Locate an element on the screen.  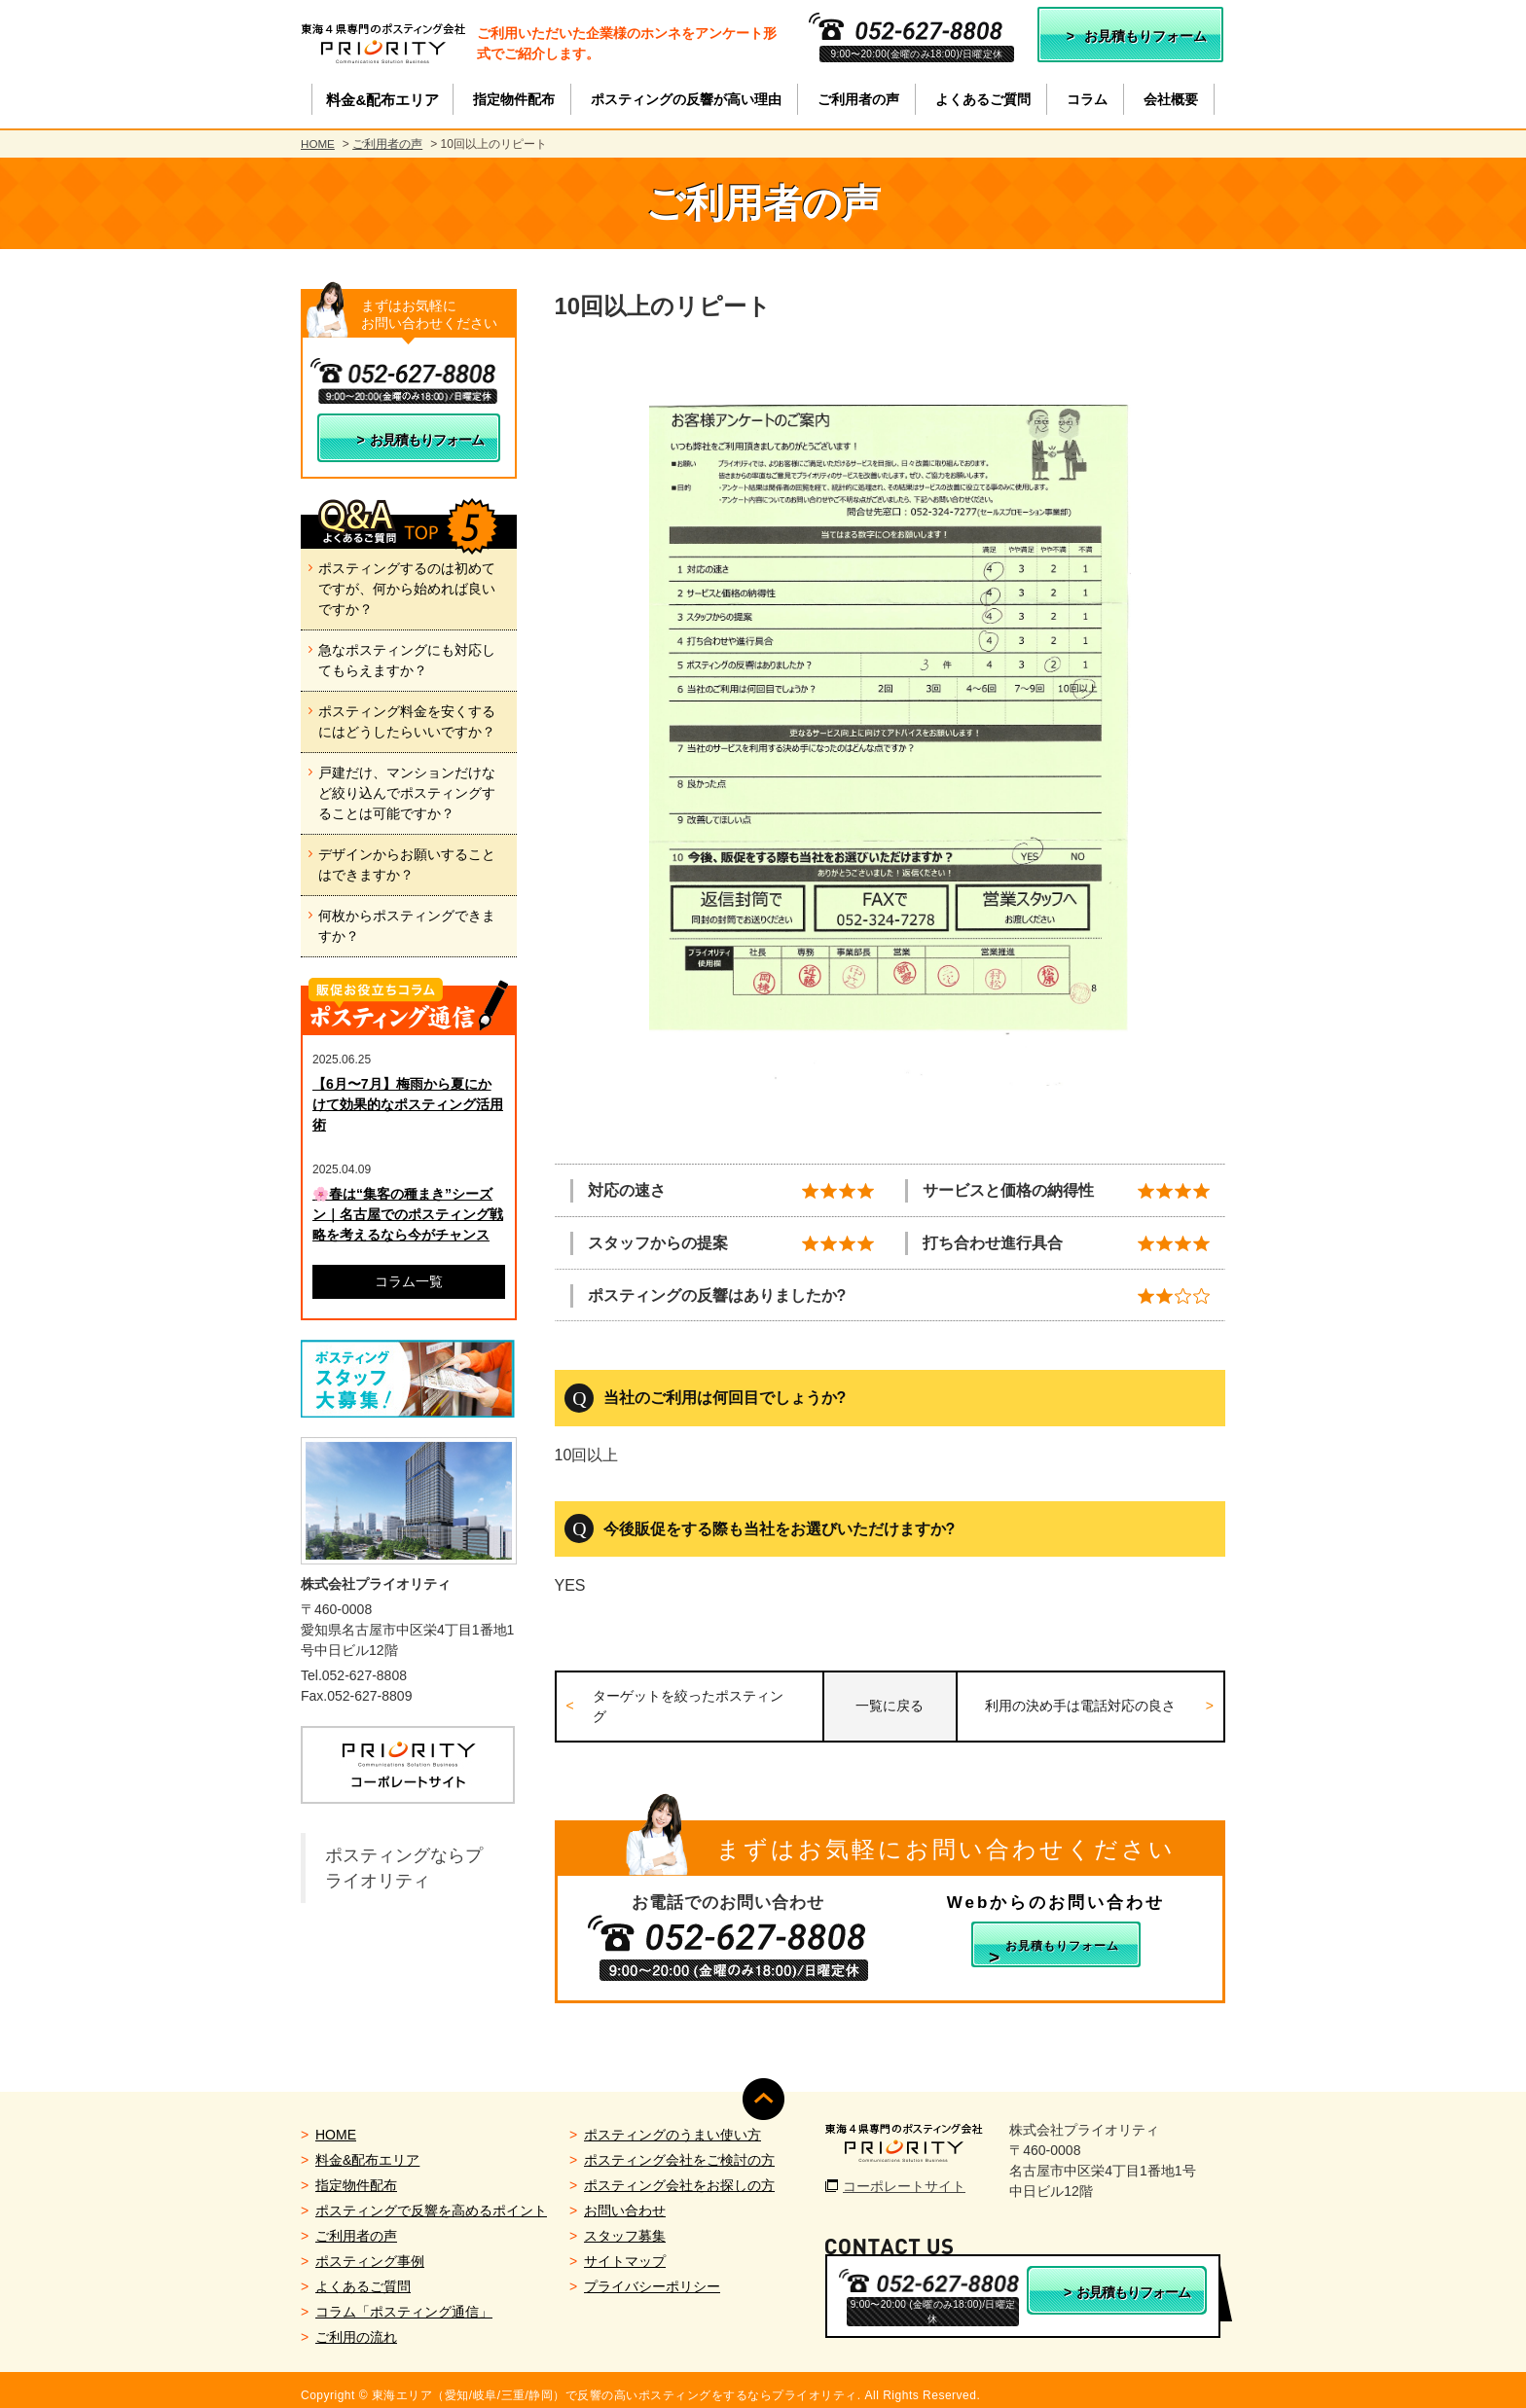
ポスティングならプライオリティ is located at coordinates (404, 1868).